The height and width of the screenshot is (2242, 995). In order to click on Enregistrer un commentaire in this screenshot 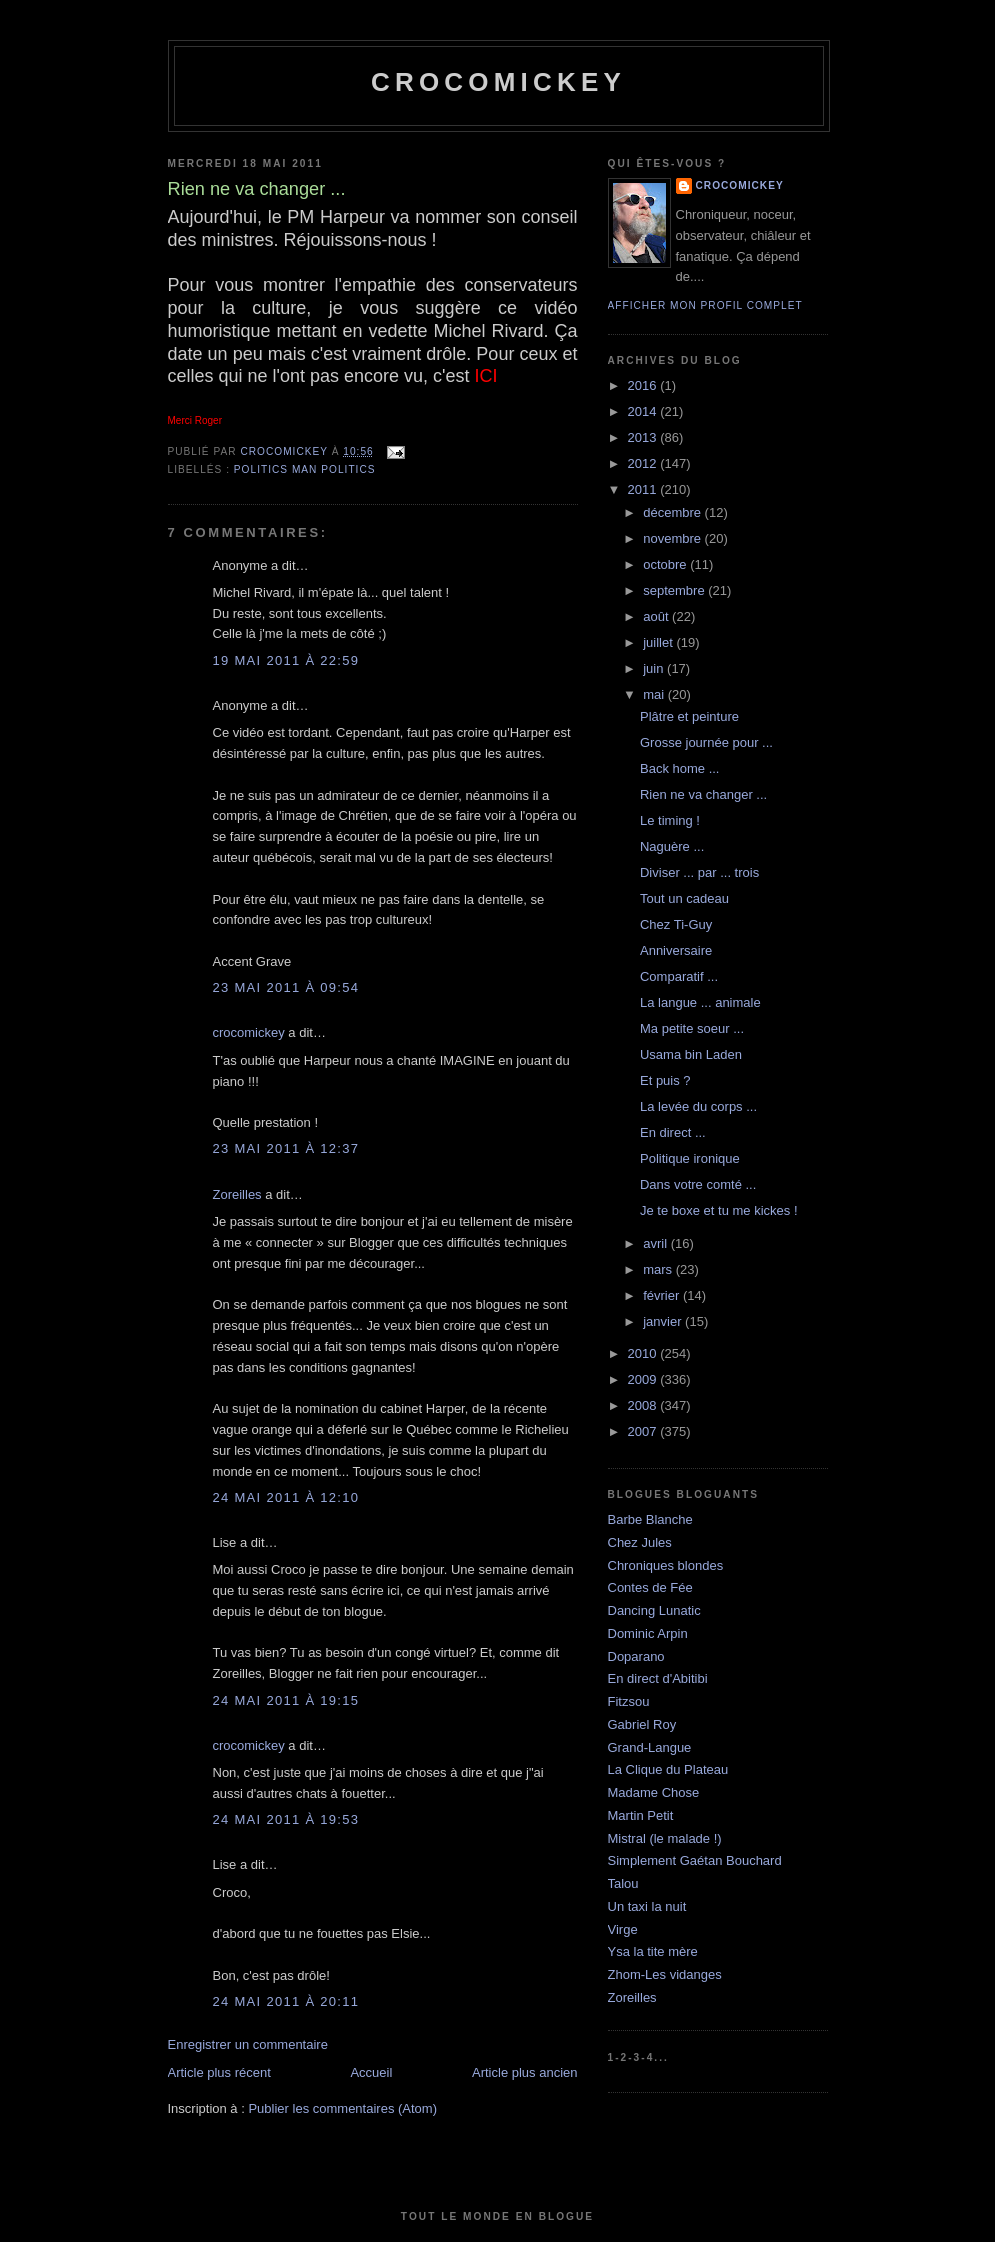, I will do `click(248, 2044)`.